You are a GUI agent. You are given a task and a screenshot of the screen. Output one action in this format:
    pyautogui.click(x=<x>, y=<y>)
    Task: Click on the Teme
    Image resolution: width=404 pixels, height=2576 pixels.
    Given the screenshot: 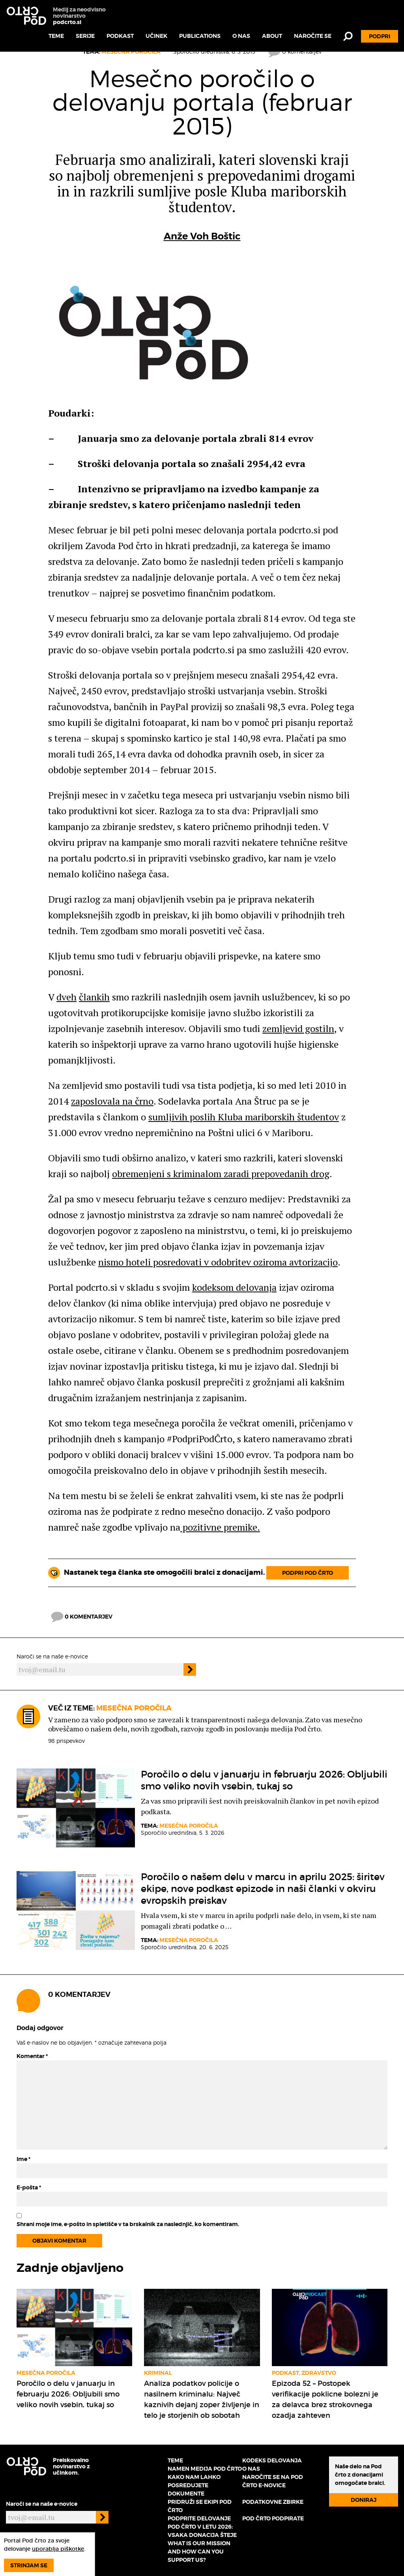 What is the action you would take?
    pyautogui.click(x=56, y=35)
    